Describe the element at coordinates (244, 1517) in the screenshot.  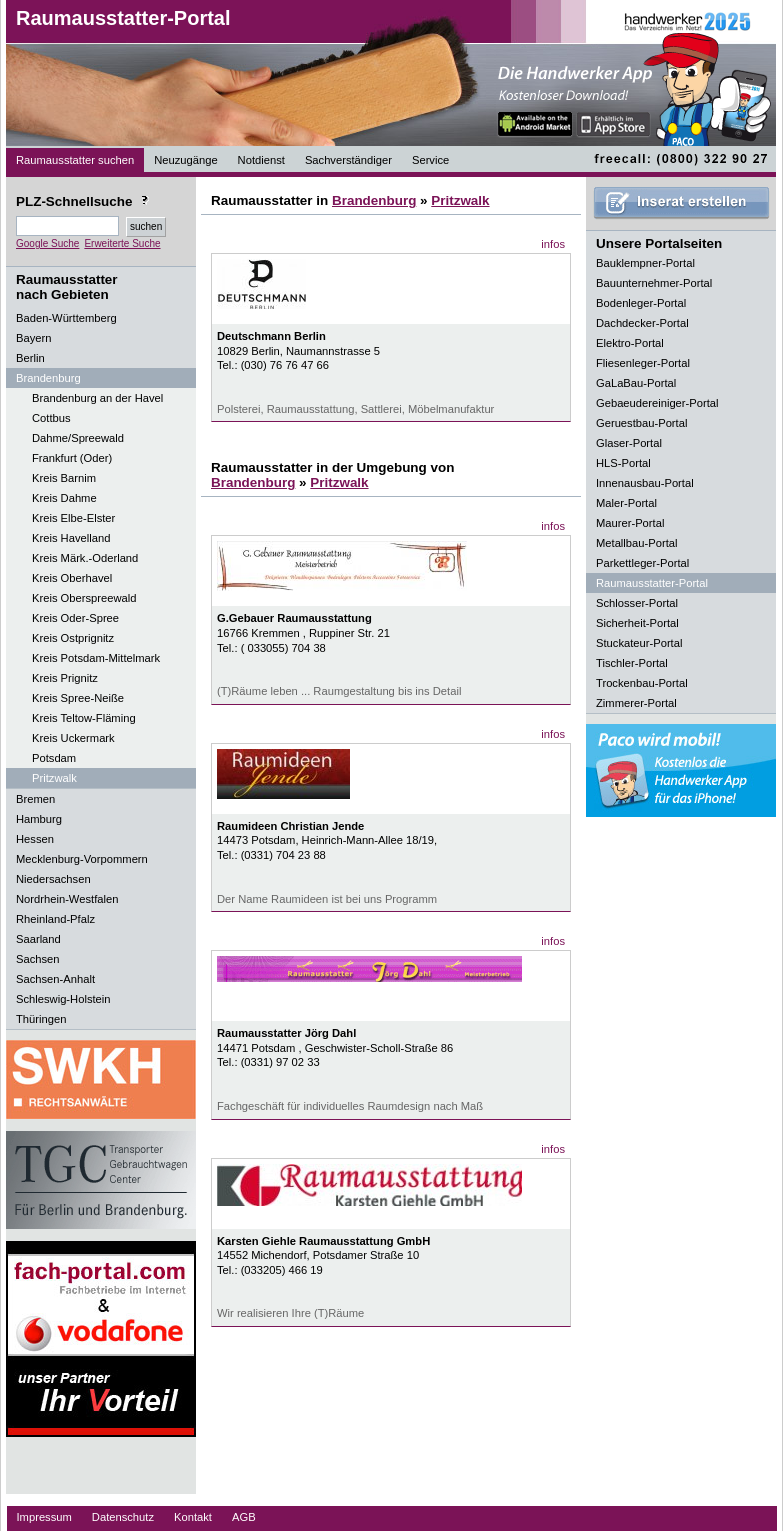
I see `AGB` at that location.